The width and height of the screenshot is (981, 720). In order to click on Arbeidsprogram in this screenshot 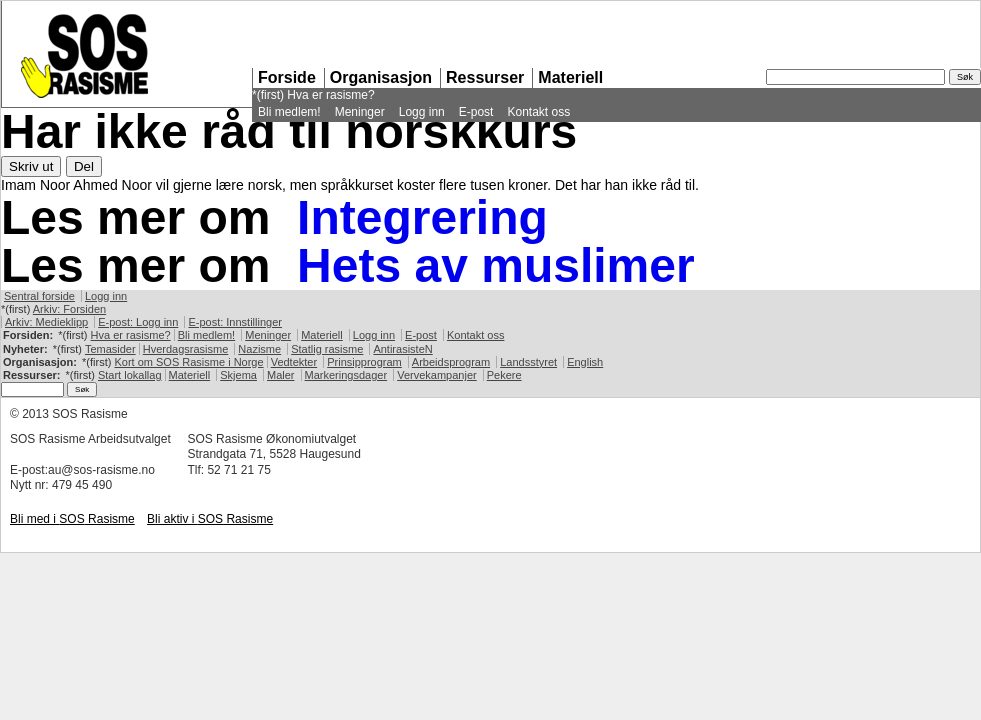, I will do `click(451, 362)`.